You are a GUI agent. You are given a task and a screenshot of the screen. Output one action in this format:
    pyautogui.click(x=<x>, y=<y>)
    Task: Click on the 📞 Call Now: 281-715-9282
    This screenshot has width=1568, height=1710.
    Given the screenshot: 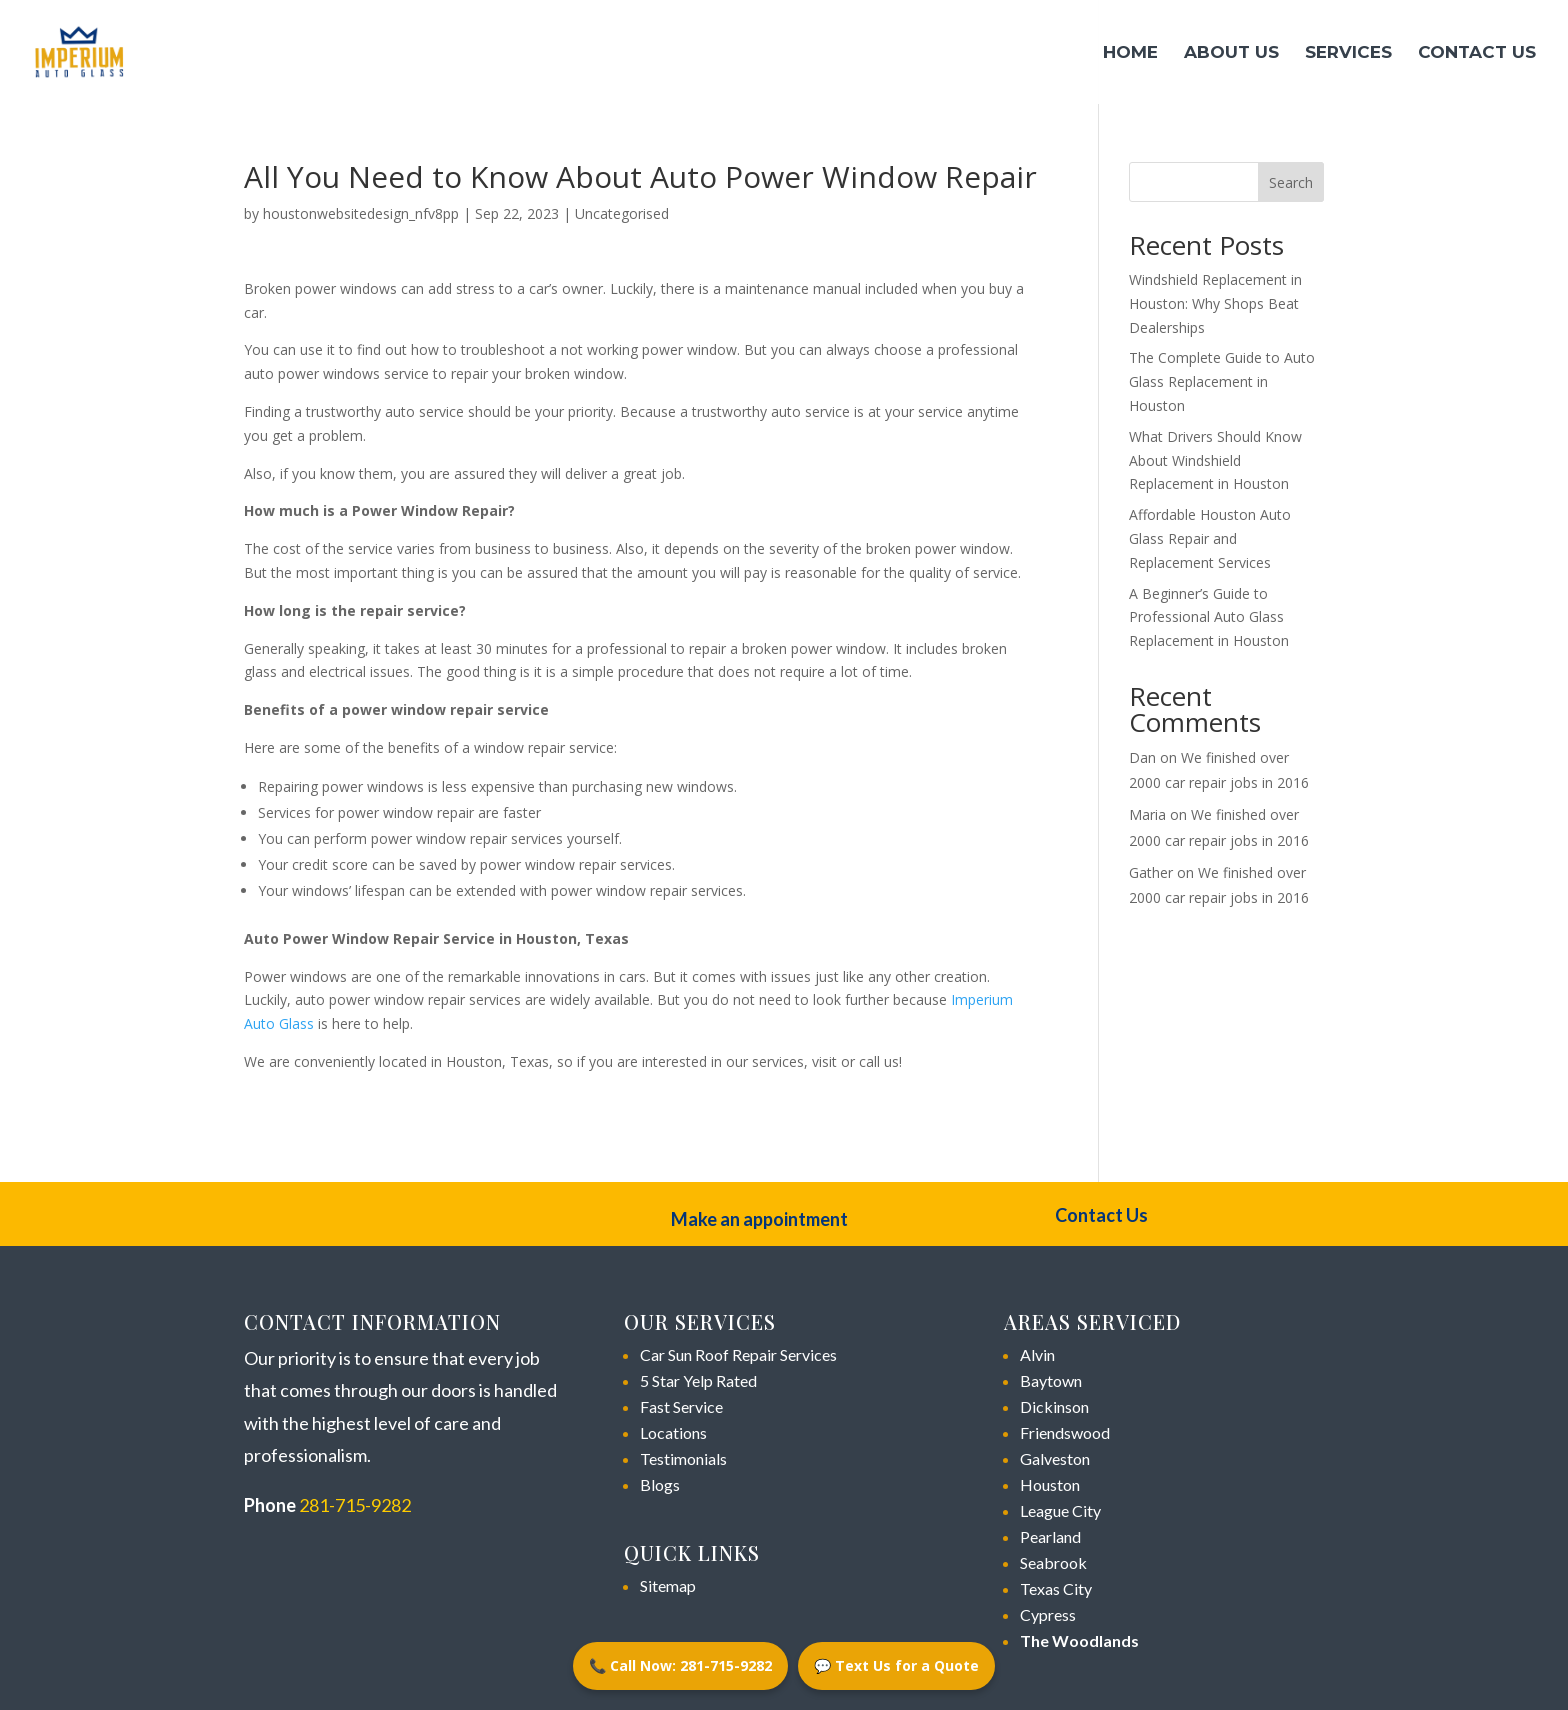 What is the action you would take?
    pyautogui.click(x=680, y=1665)
    